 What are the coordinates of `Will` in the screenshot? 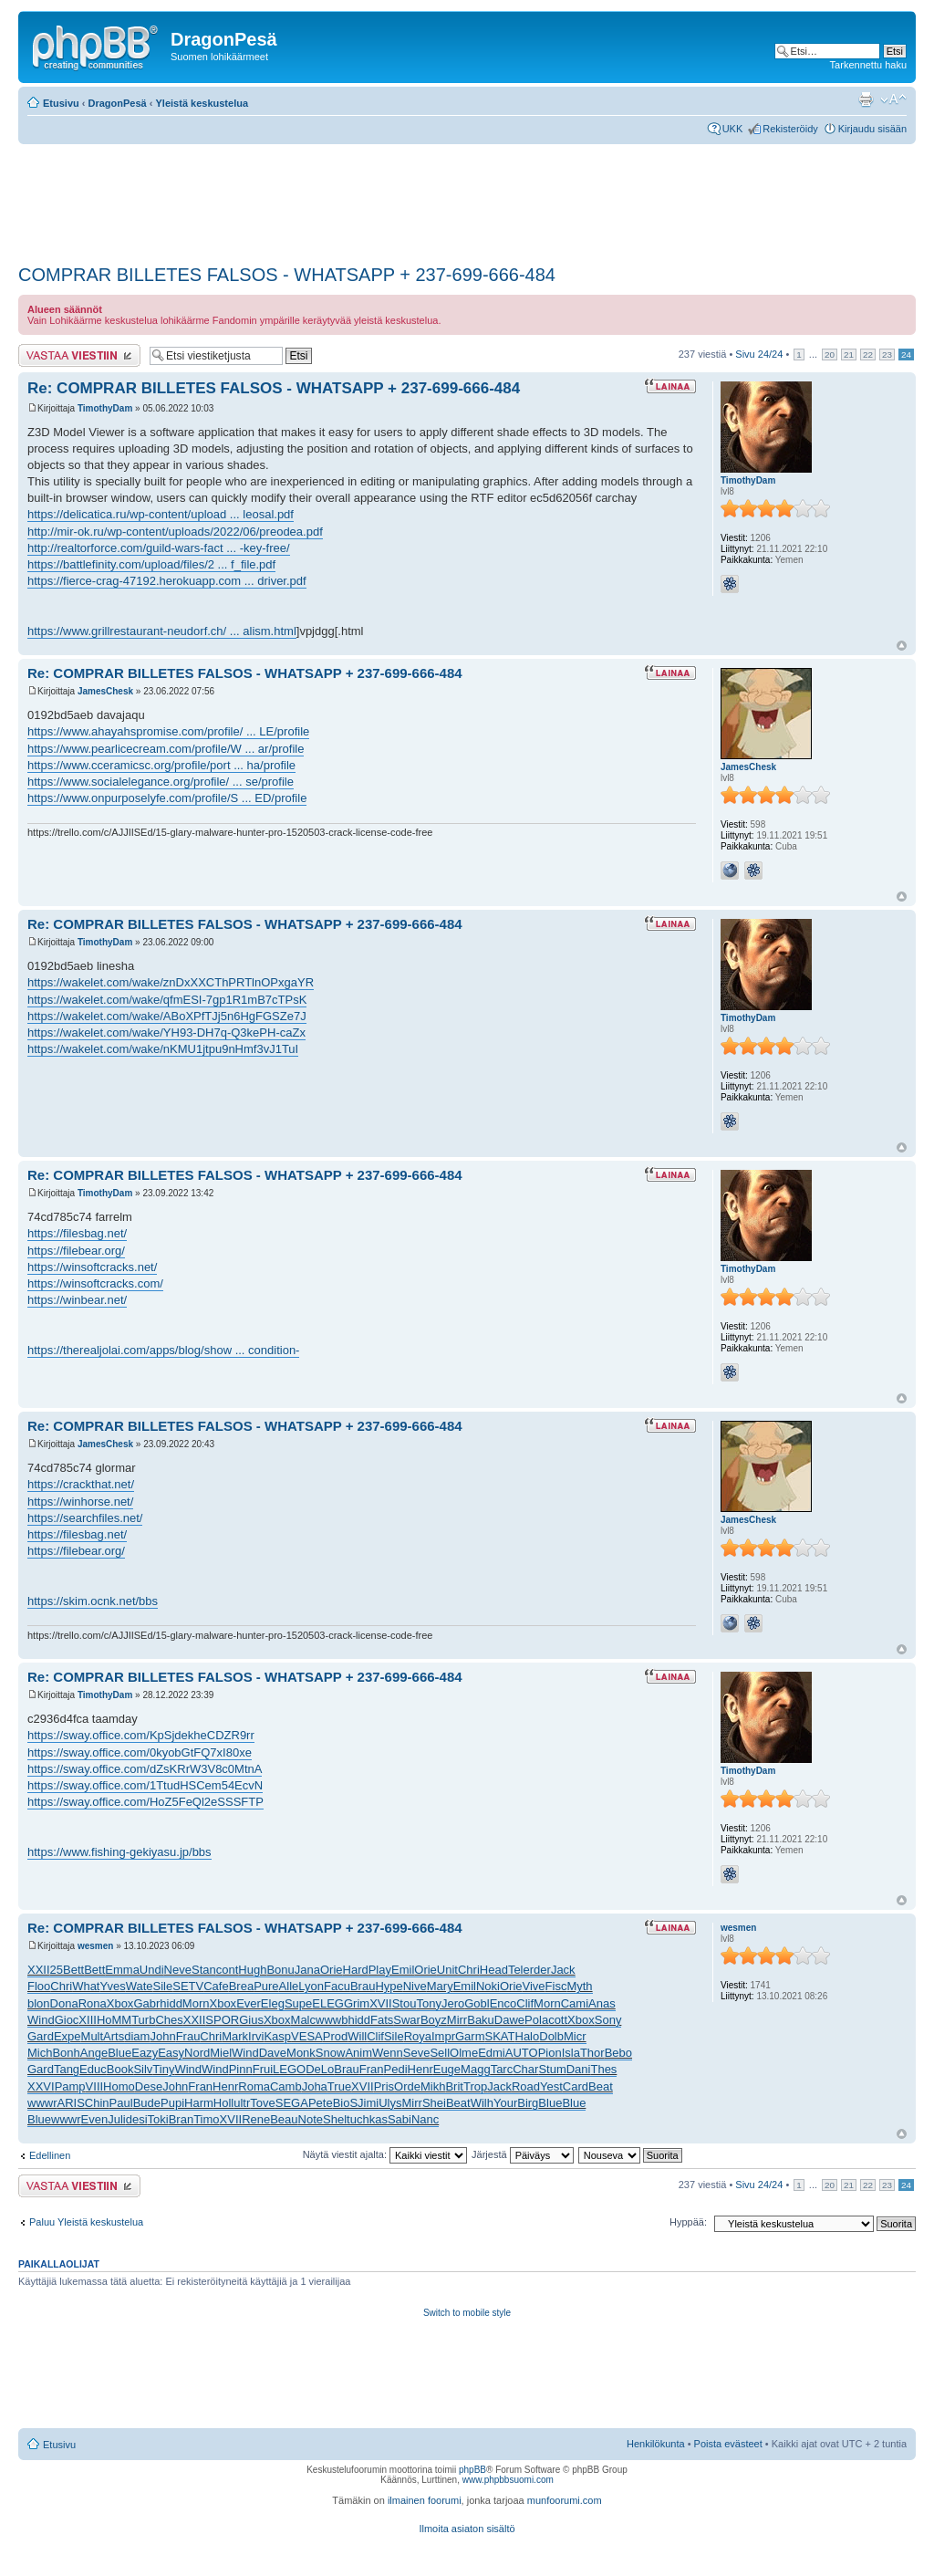 It's located at (357, 2036).